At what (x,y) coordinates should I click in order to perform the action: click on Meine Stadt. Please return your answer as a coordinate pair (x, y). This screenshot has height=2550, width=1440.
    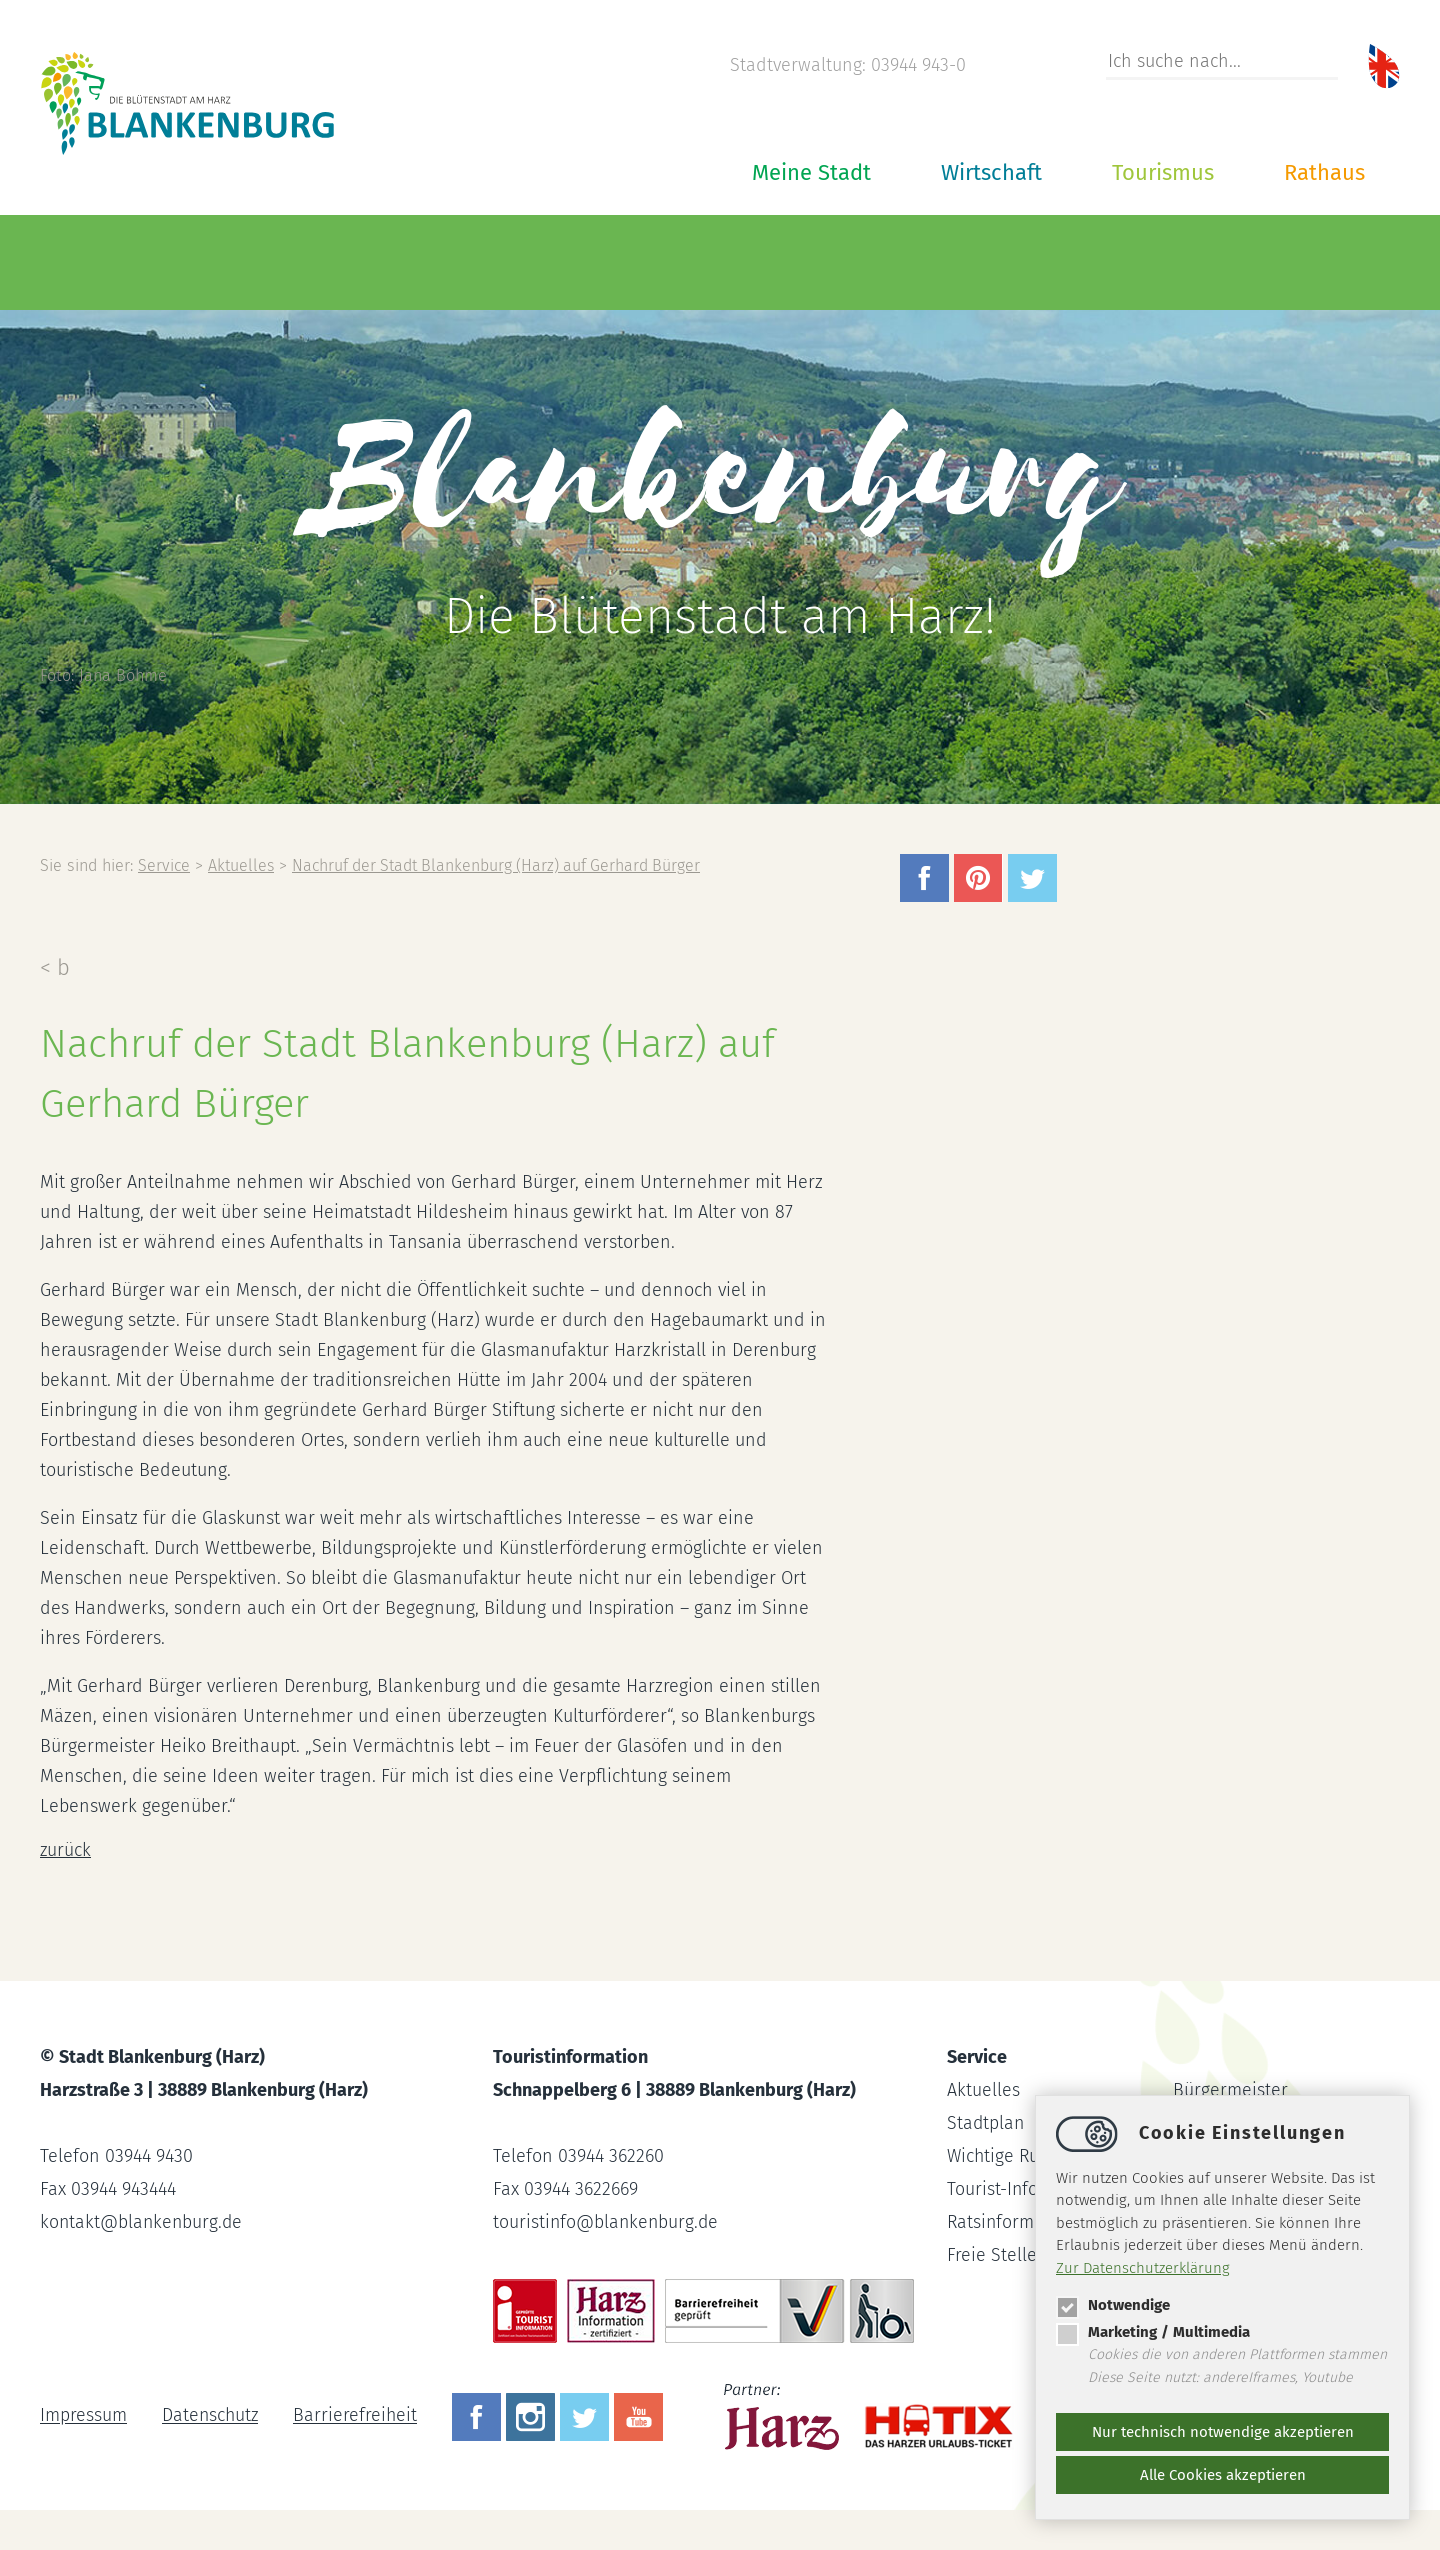
    Looking at the image, I should click on (811, 172).